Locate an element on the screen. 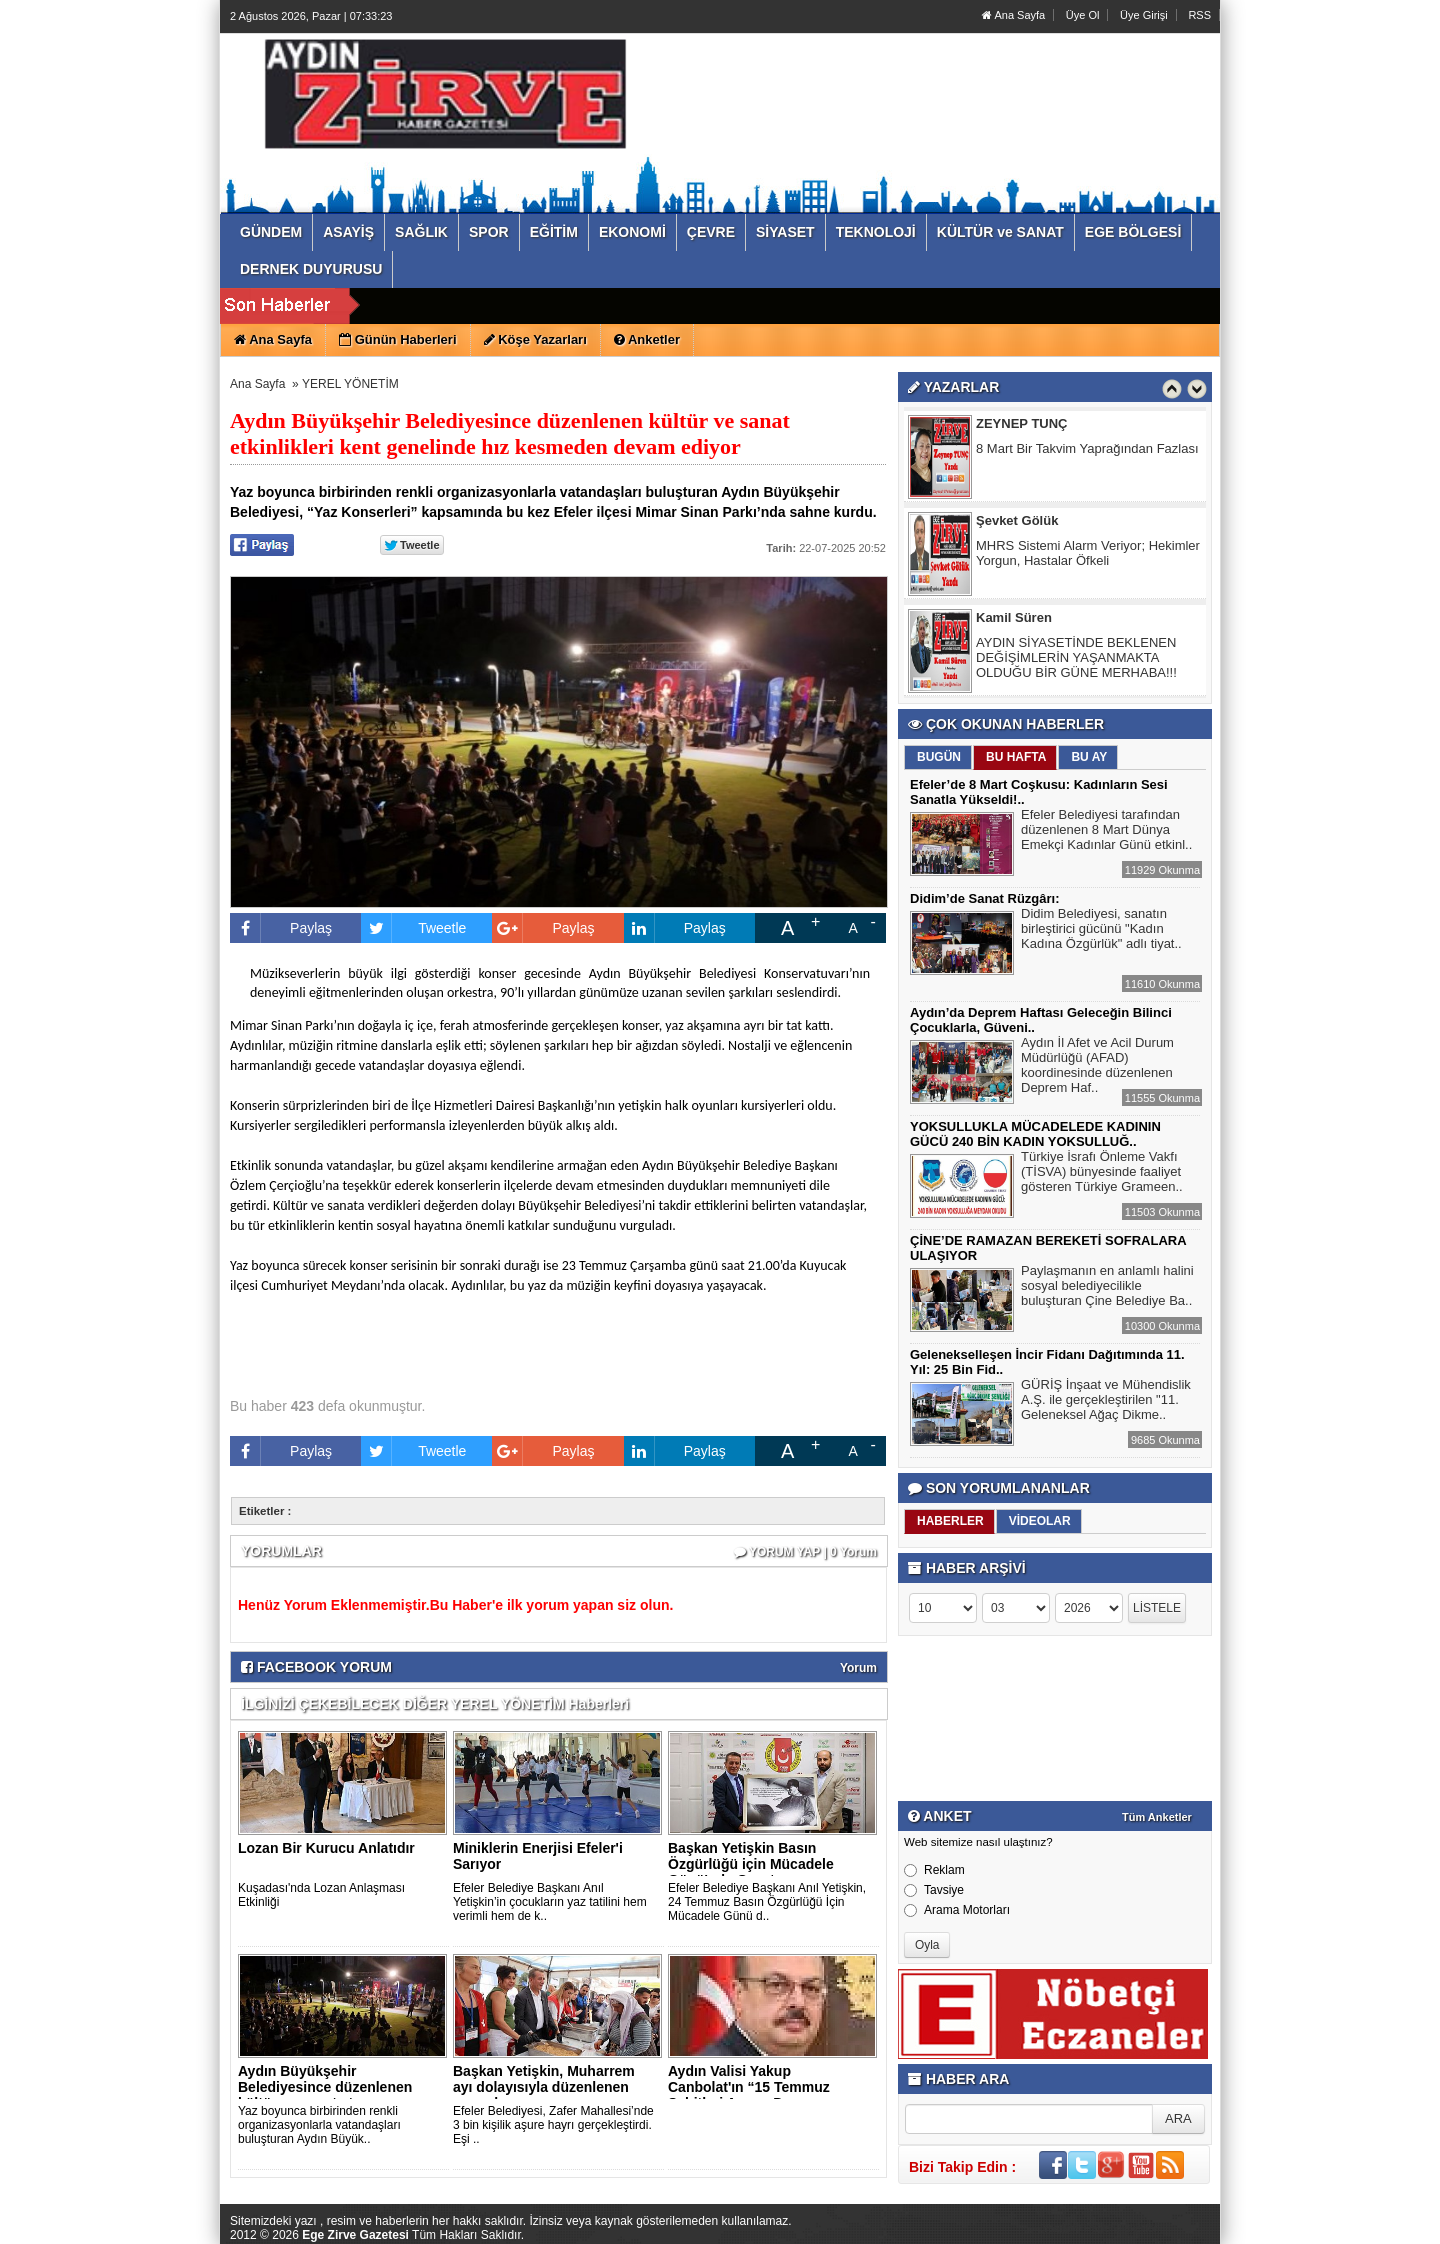 This screenshot has height=2244, width=1440. Tüm Anketler is located at coordinates (1157, 1817).